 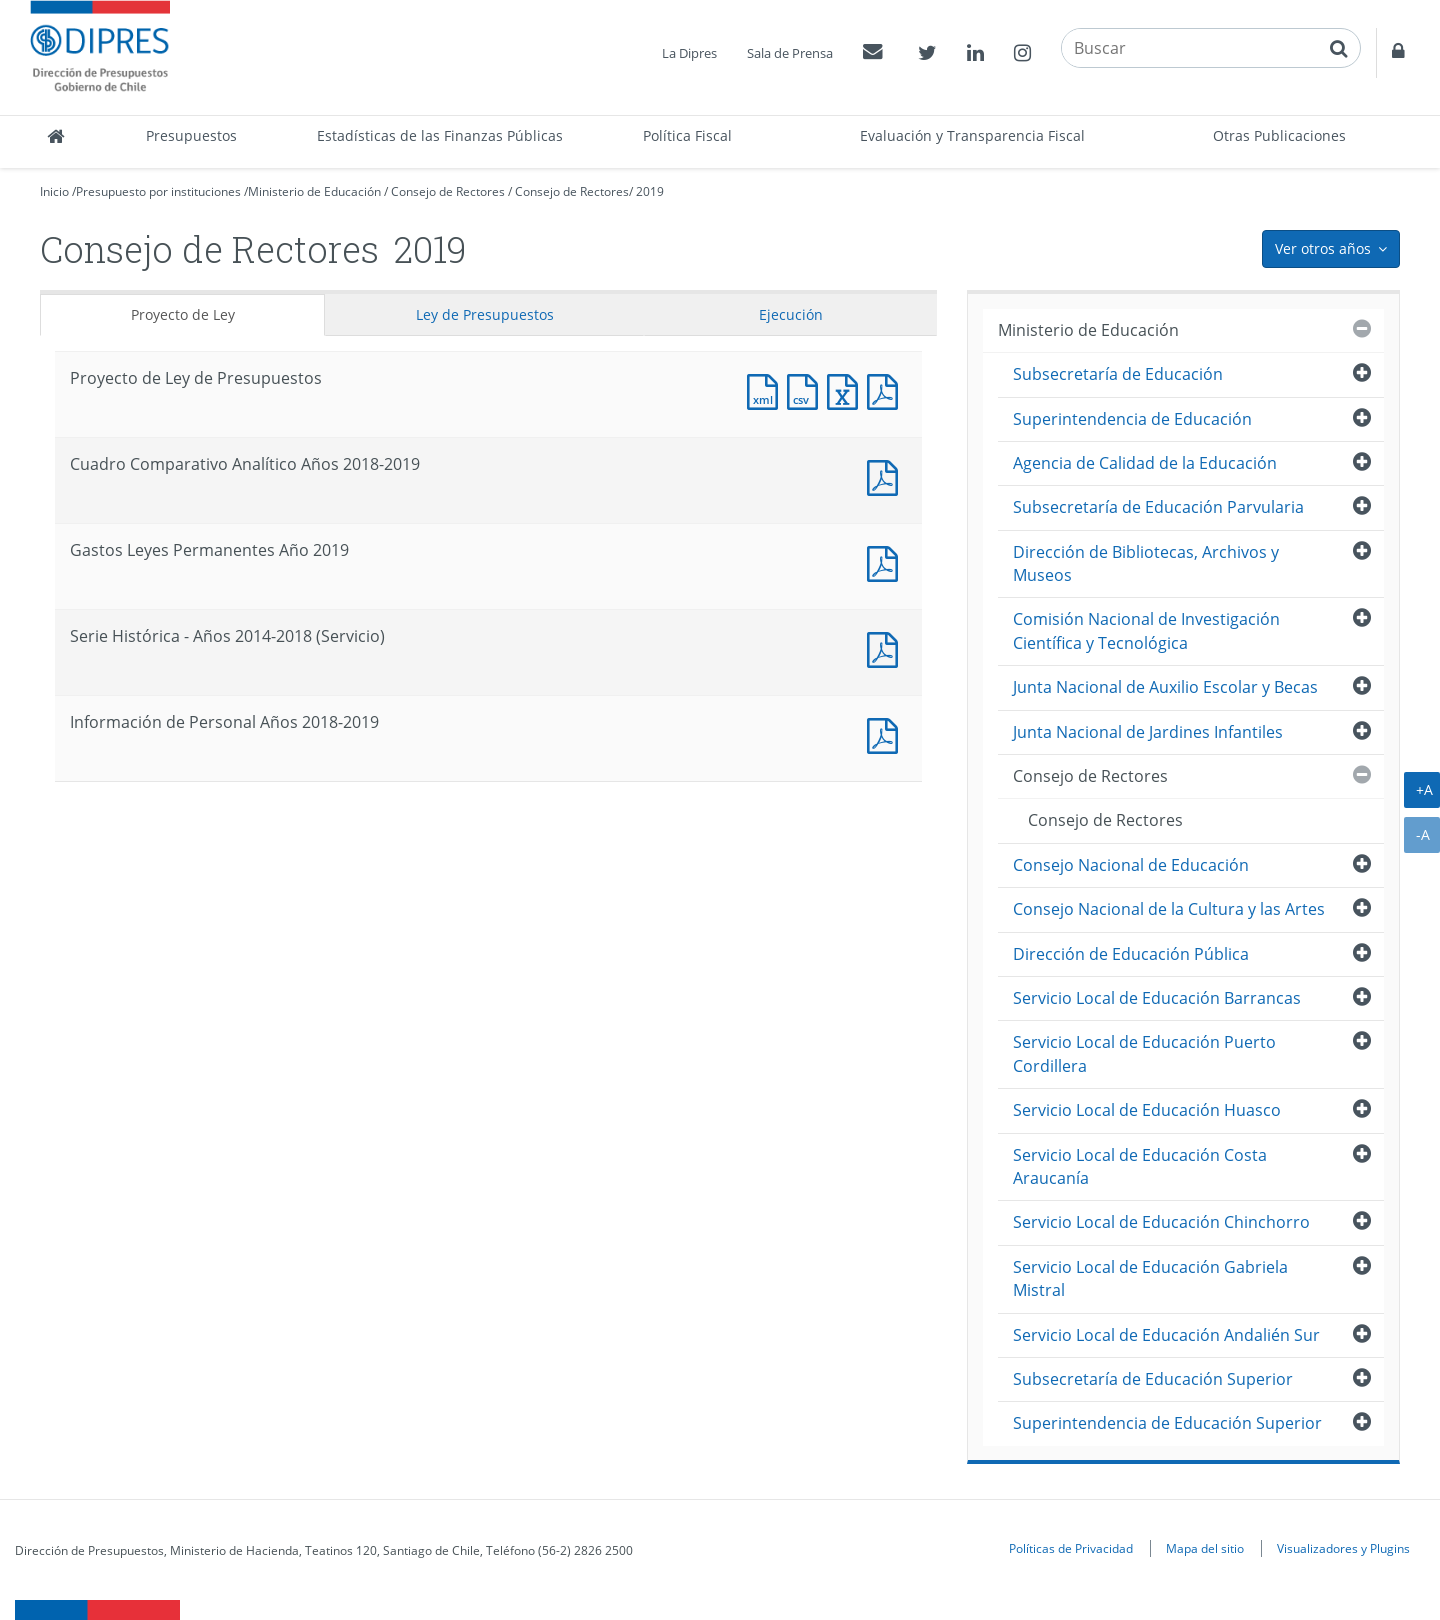 I want to click on Subsecretaría de Educación Superior, so click(x=1153, y=1379).